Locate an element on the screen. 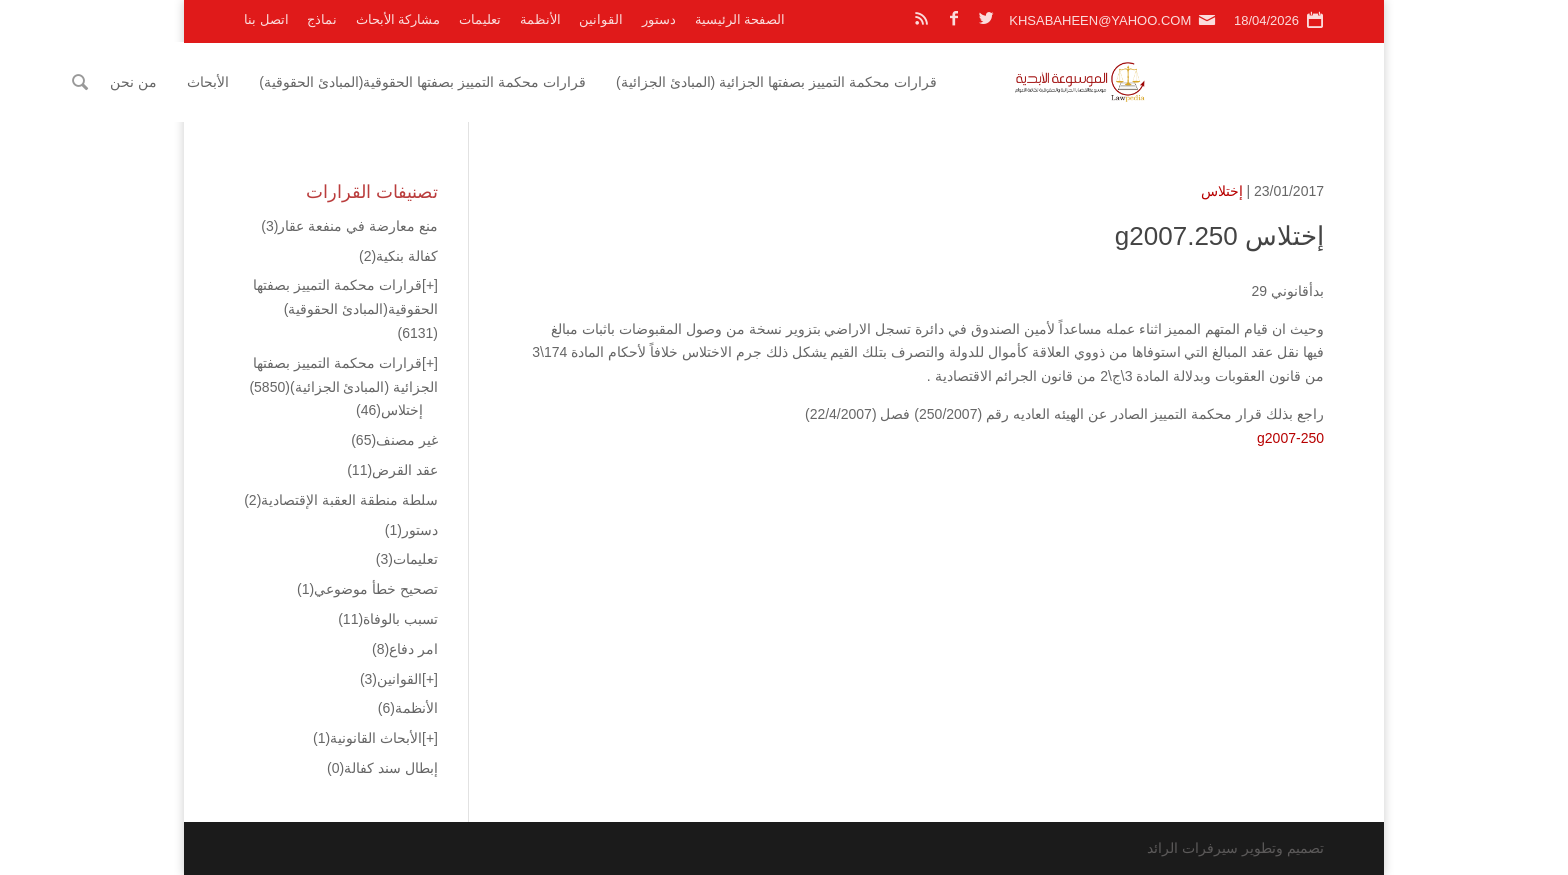 Image resolution: width=1568 pixels, height=875 pixels. امر دفاع is located at coordinates (405, 649).